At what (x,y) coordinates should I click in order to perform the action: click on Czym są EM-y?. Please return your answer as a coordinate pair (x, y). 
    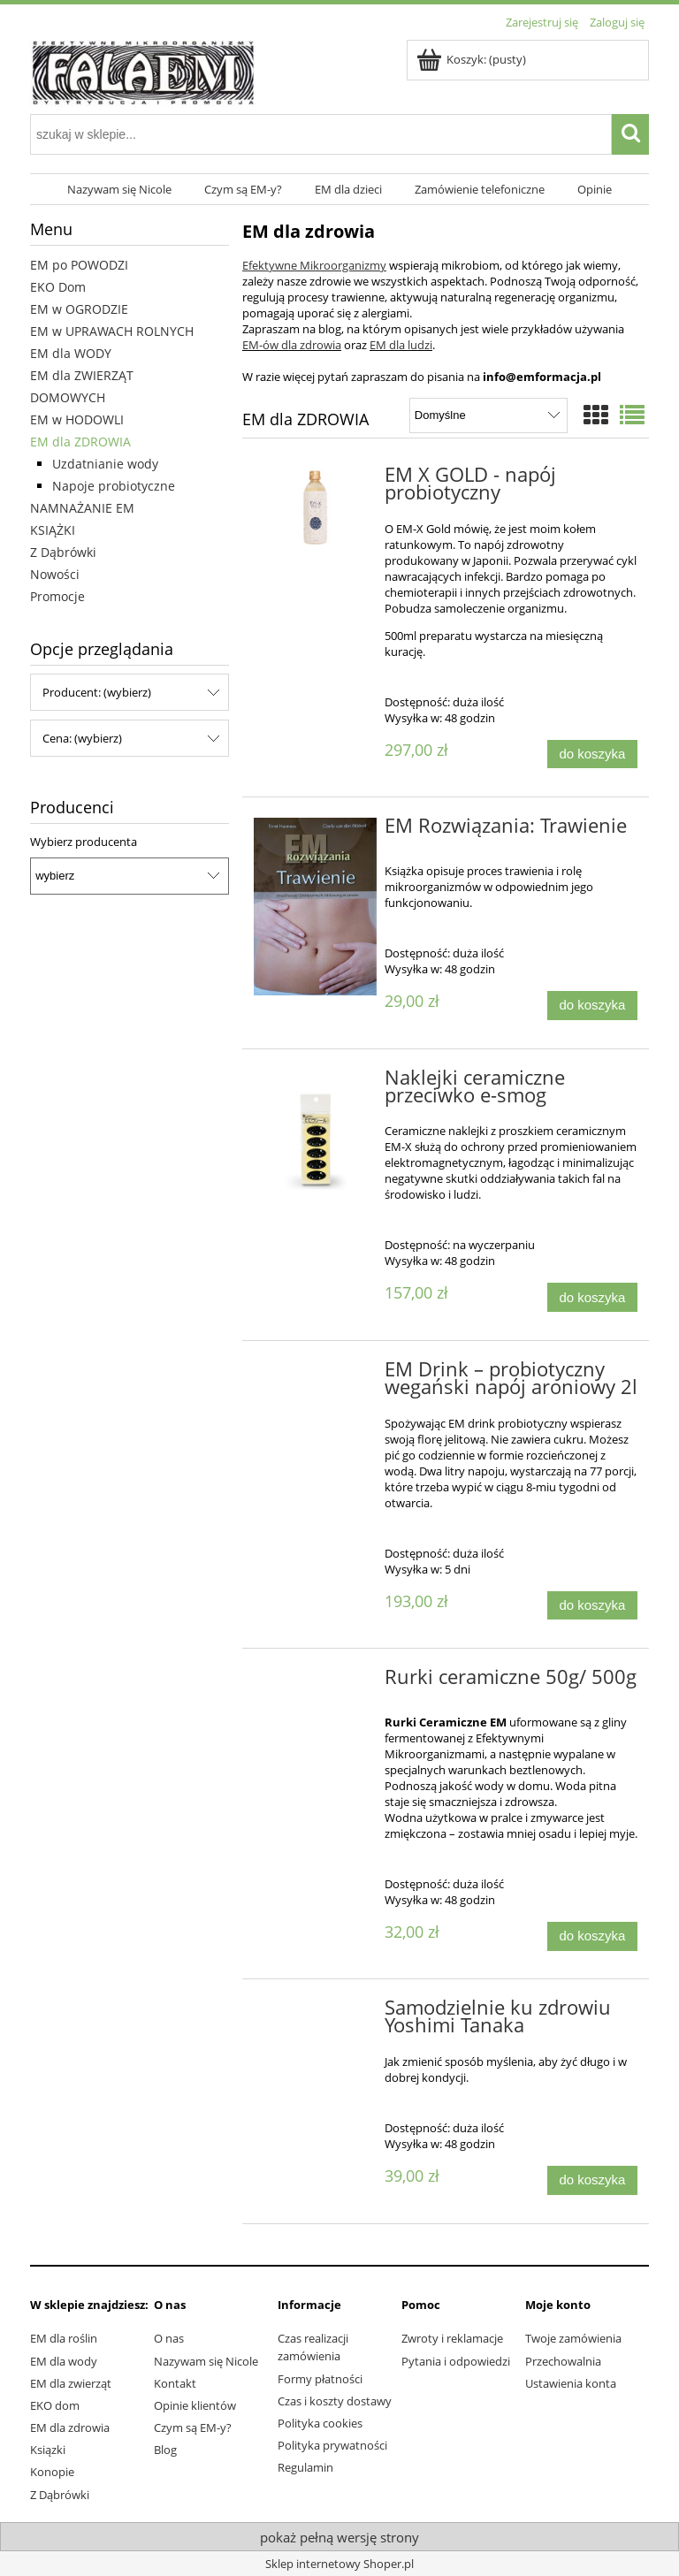
    Looking at the image, I should click on (193, 2427).